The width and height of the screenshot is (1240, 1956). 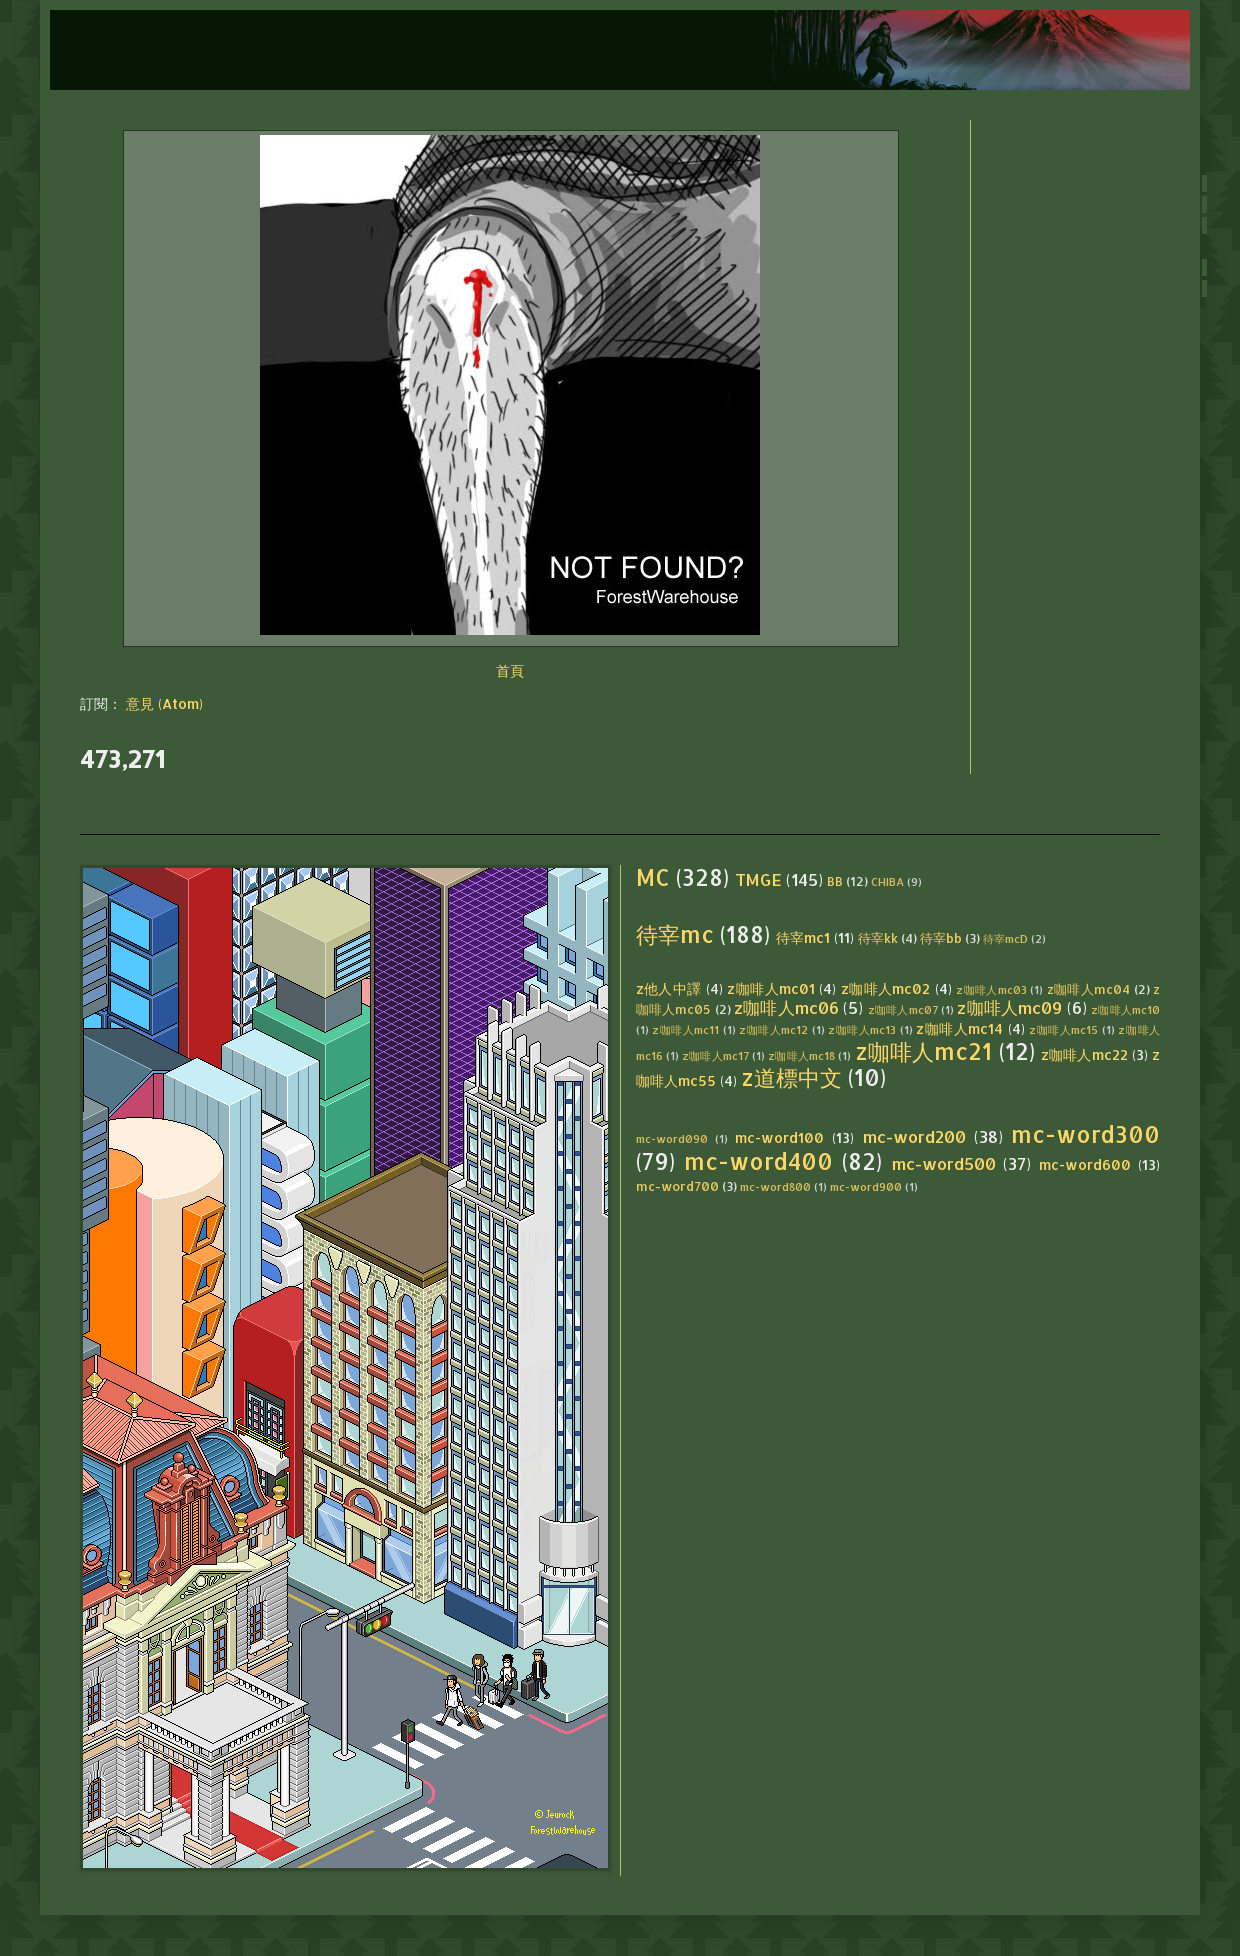 I want to click on mc-word600, so click(x=1085, y=1164).